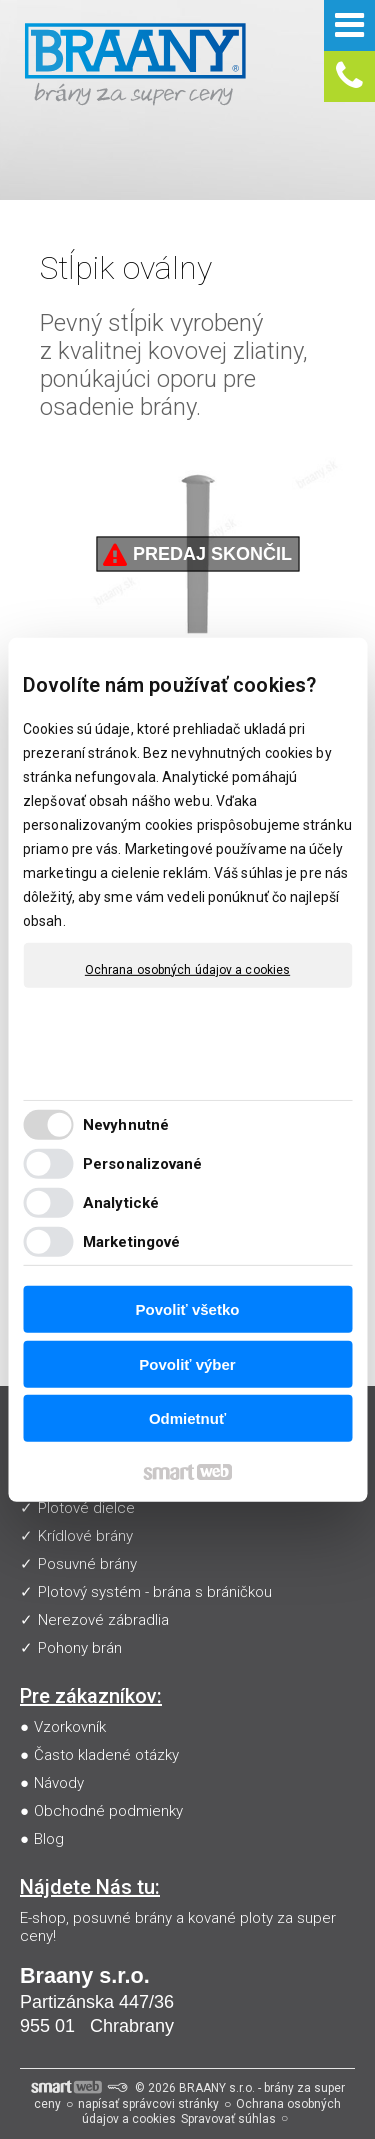 Image resolution: width=375 pixels, height=2139 pixels. I want to click on Vzorkovník, so click(70, 1727).